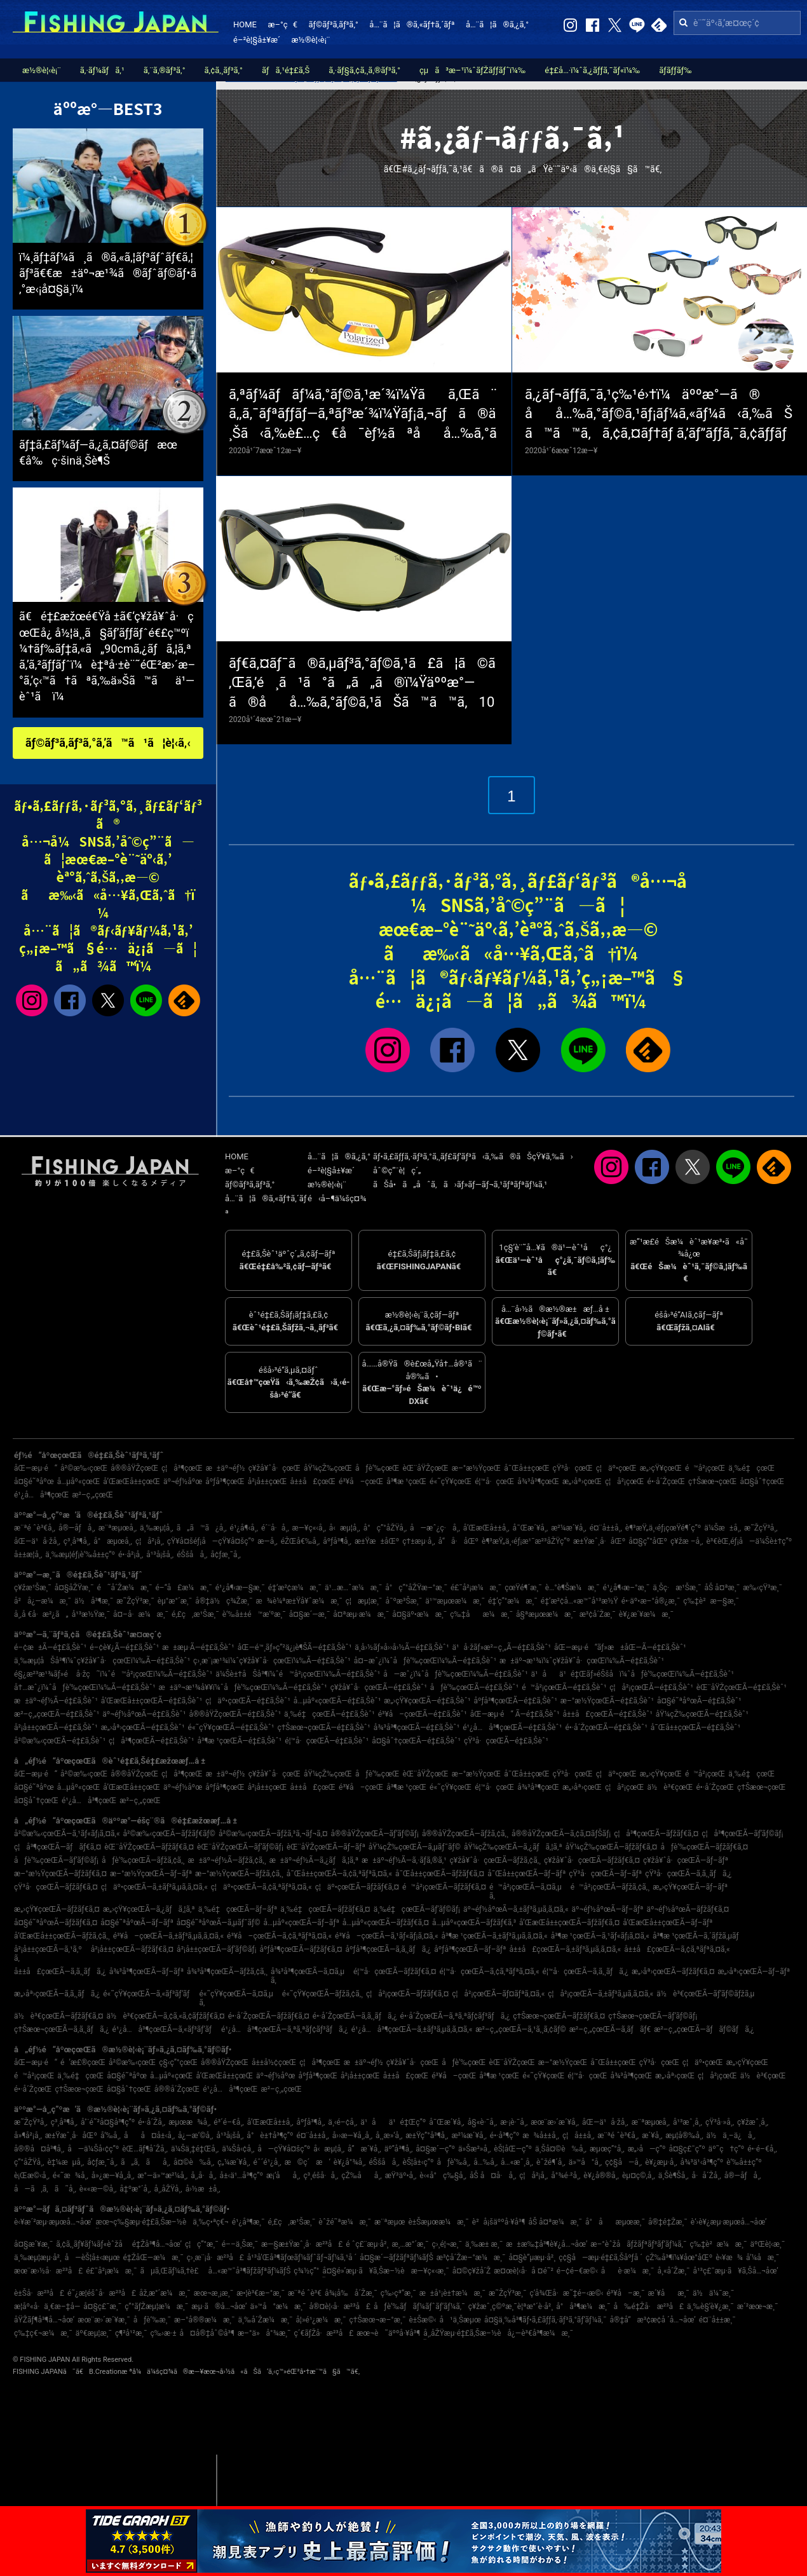 This screenshot has height=2576, width=807. What do you see at coordinates (620, 1647) in the screenshot?
I see `åŒ—æµ·é“ãƒ»æ±åŒ—Ã—é‡£ã‚Šèˆ¹` at bounding box center [620, 1647].